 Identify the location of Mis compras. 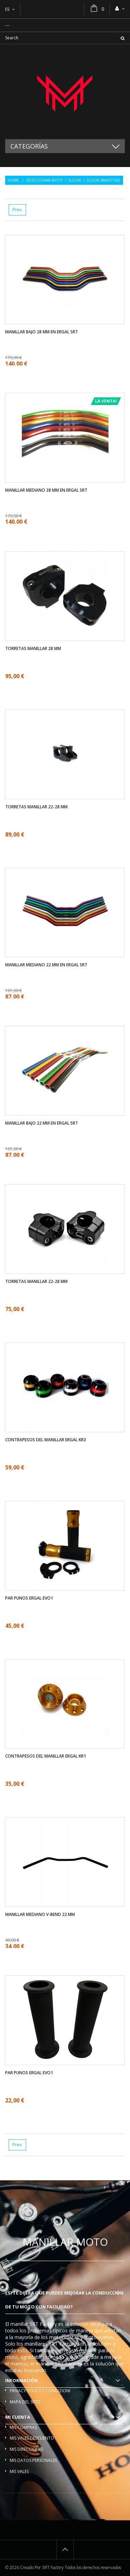
(23, 2427).